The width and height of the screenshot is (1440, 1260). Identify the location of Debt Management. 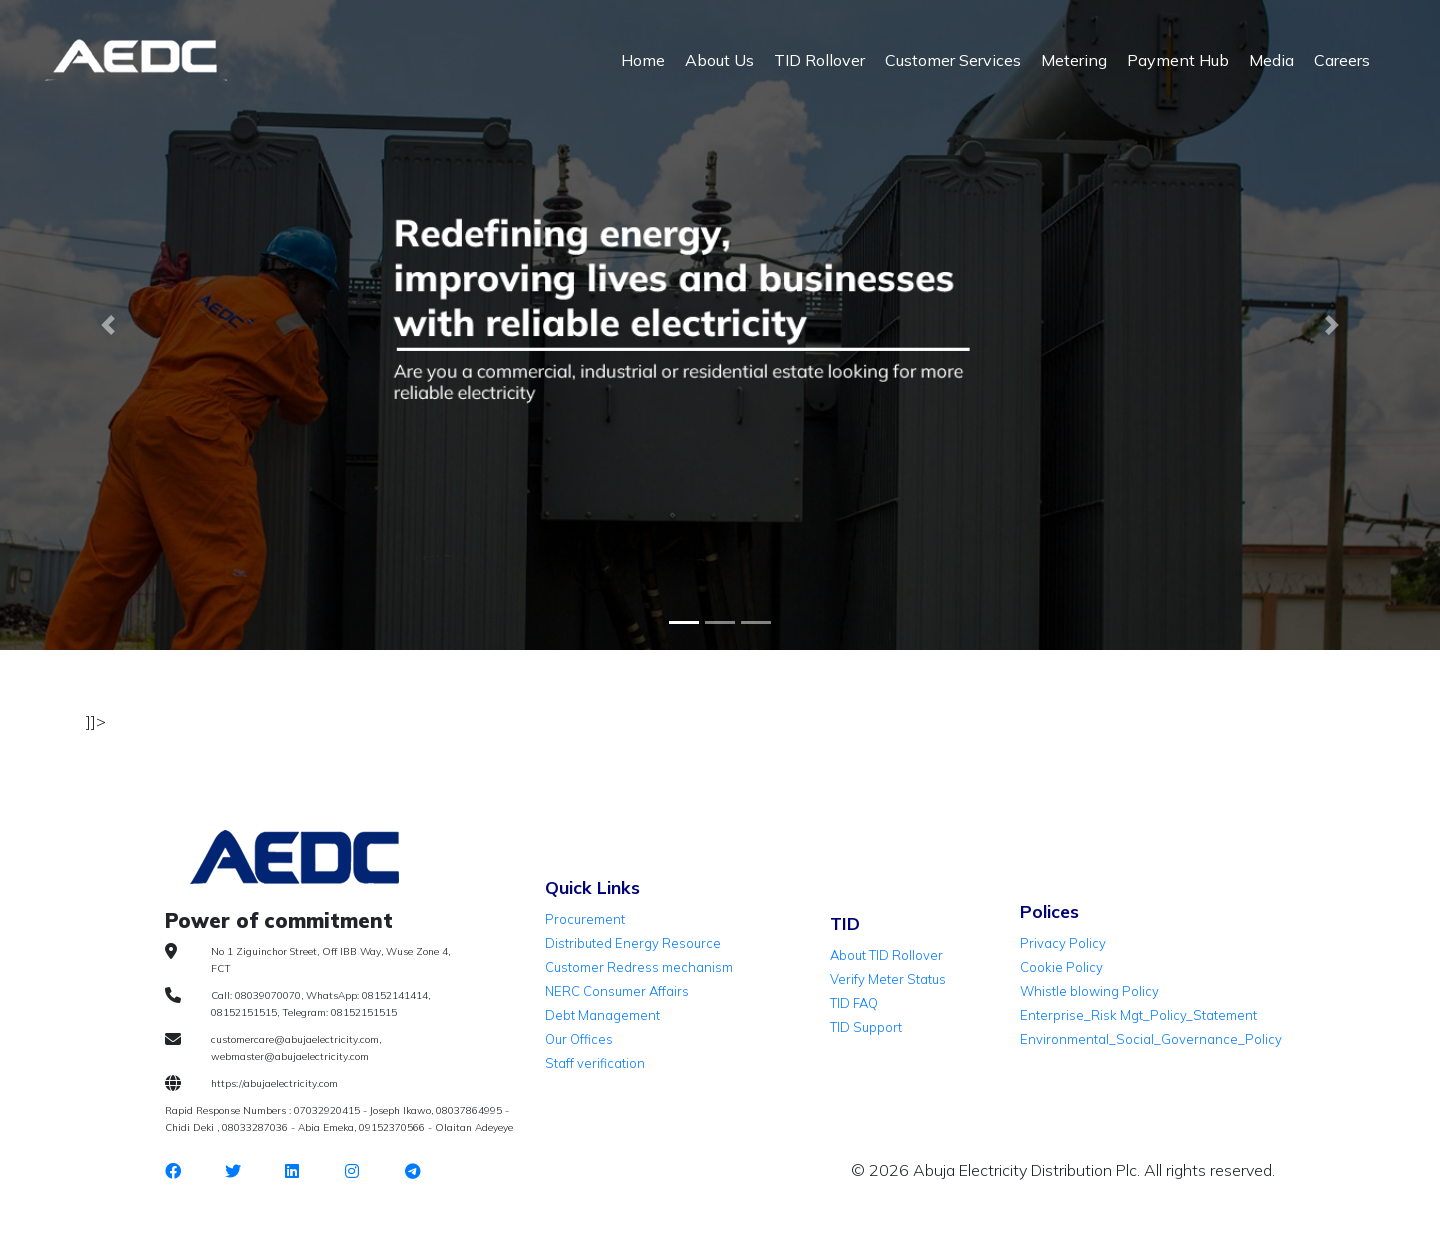
(602, 1015).